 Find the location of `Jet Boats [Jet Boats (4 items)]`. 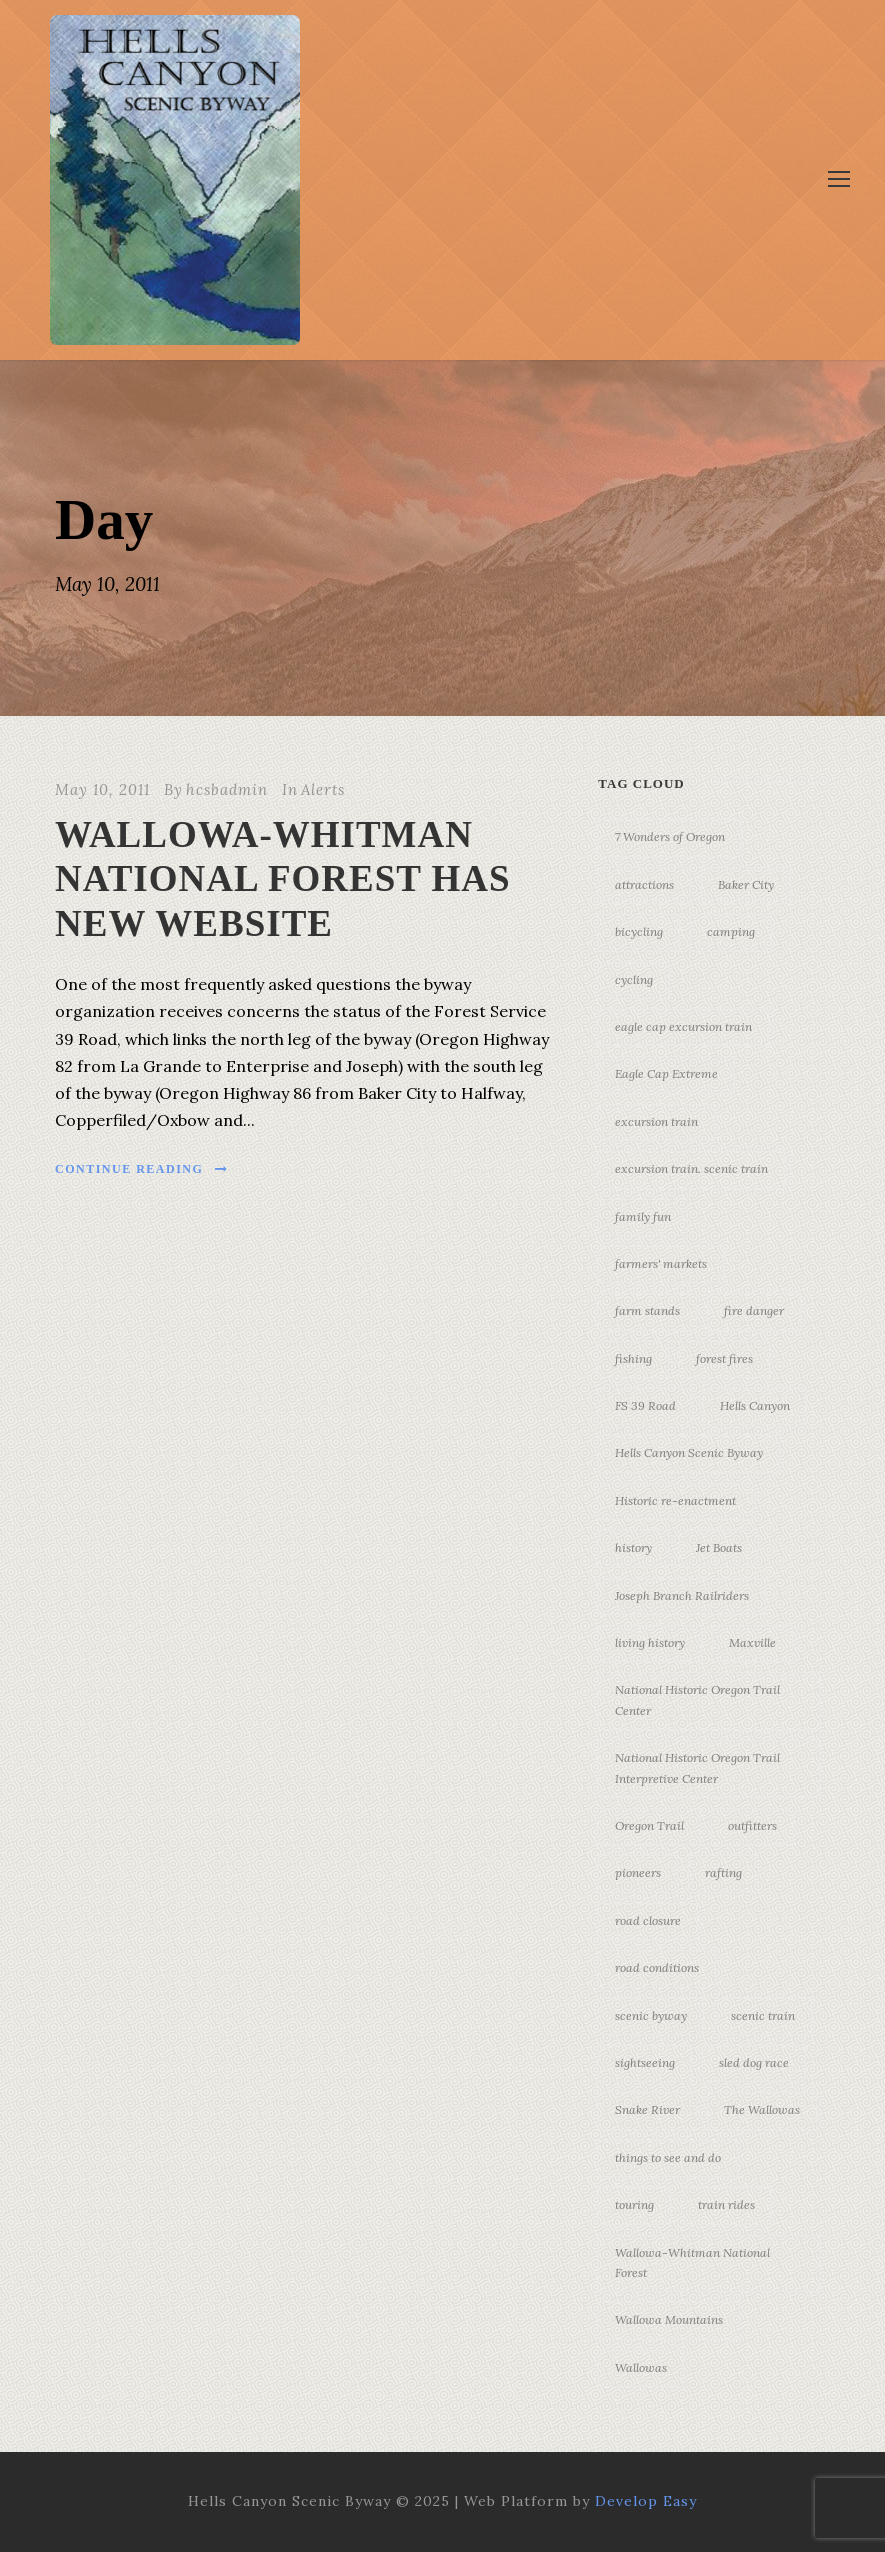

Jet Boats [Jet Boats (4 items)] is located at coordinates (719, 1547).